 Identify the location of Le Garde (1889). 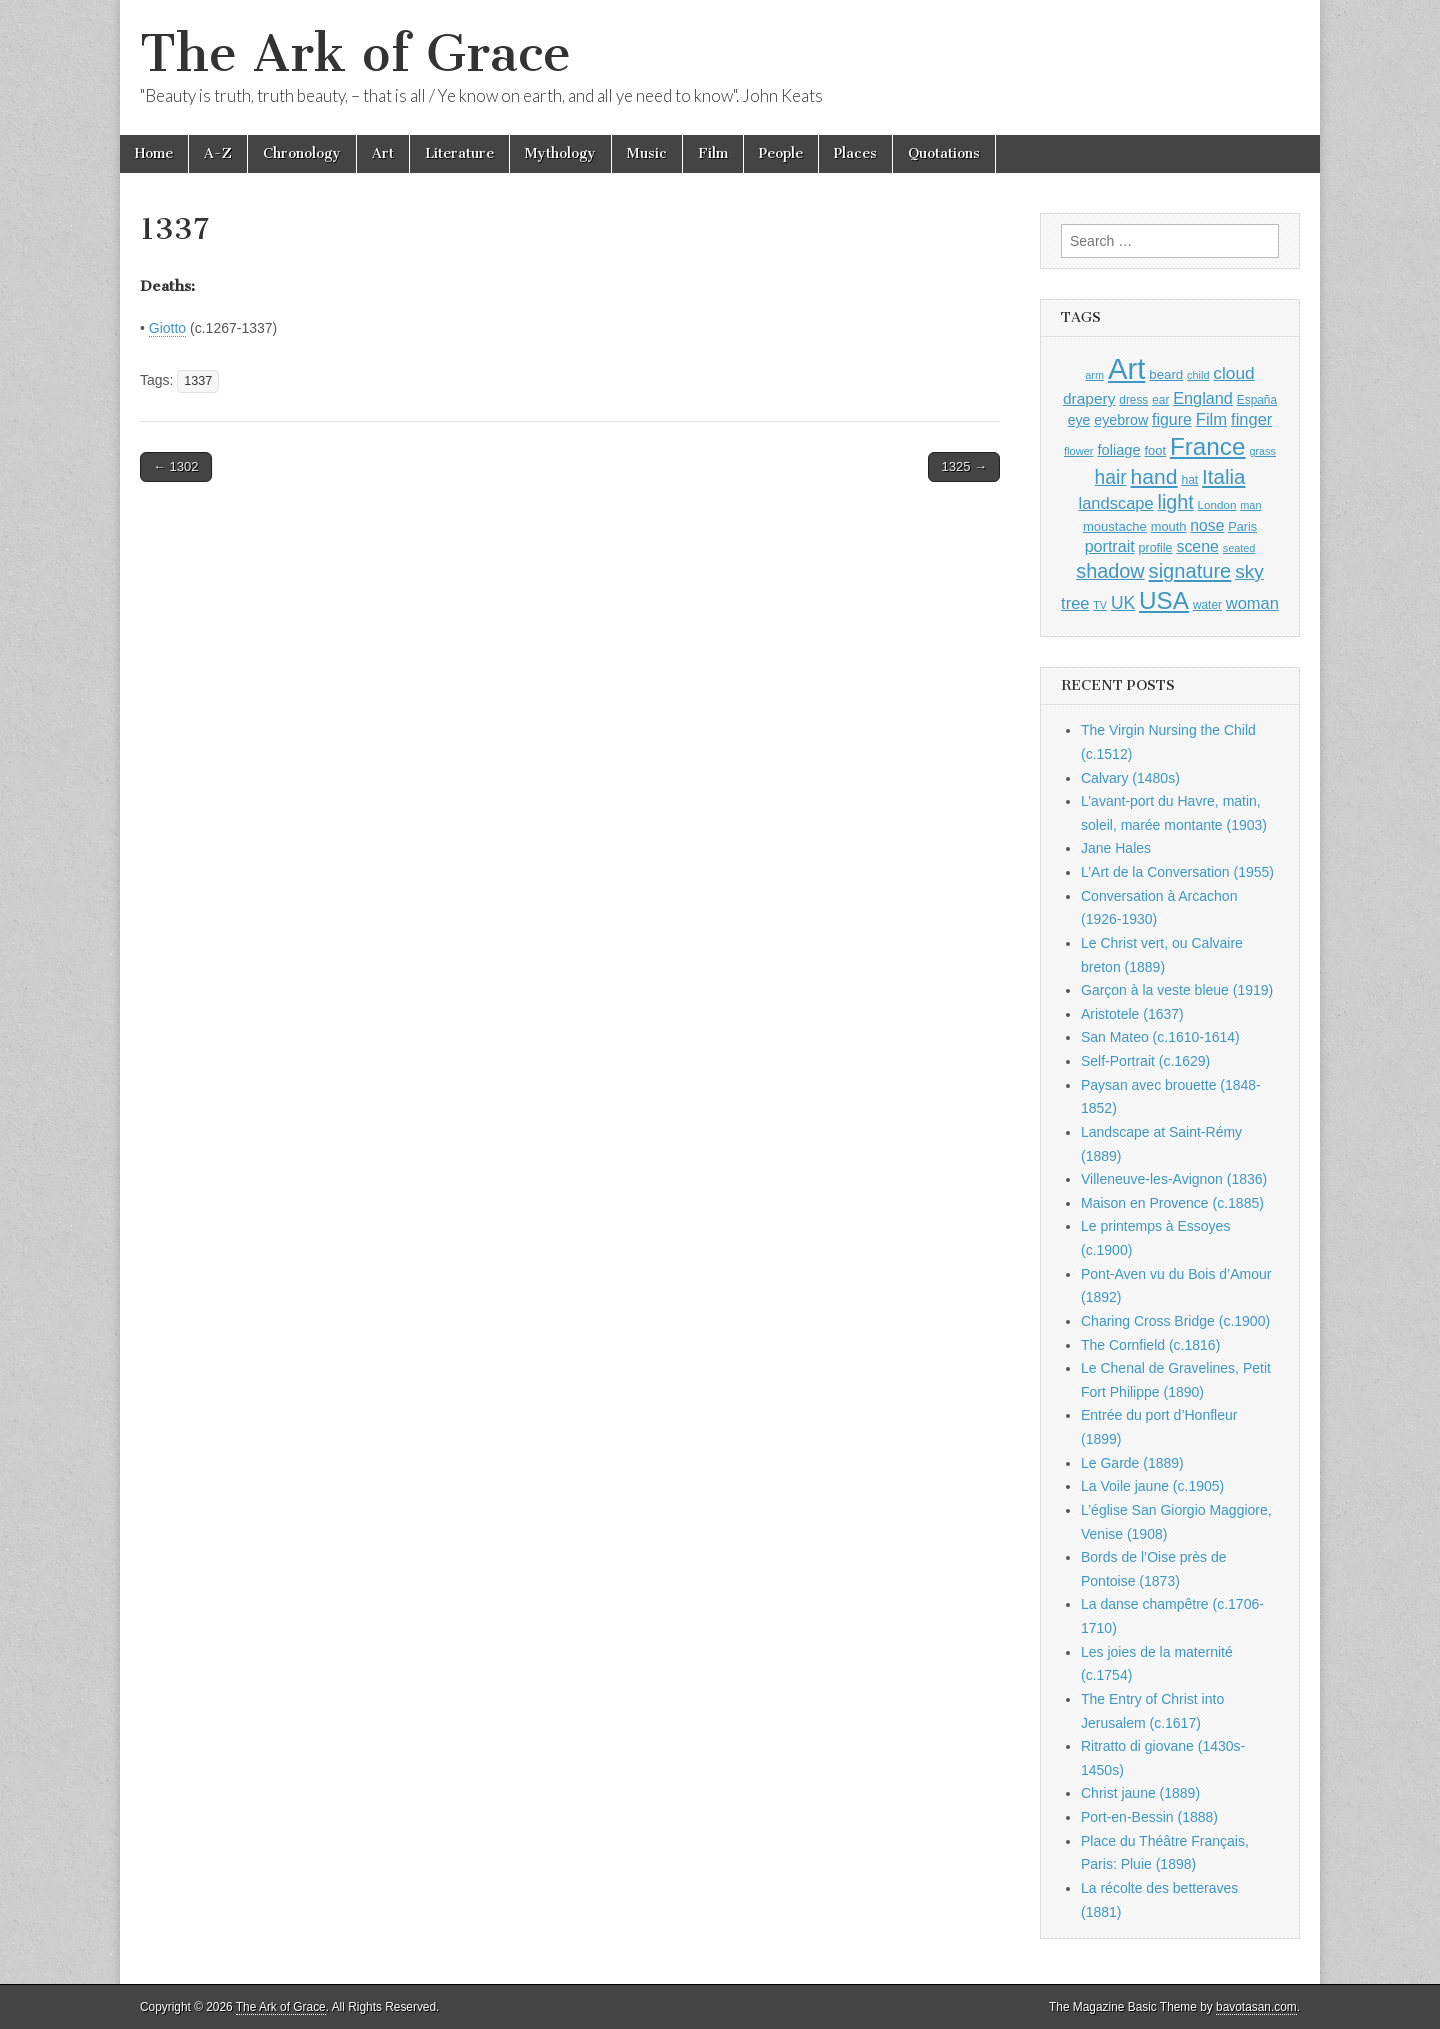
(1132, 1463).